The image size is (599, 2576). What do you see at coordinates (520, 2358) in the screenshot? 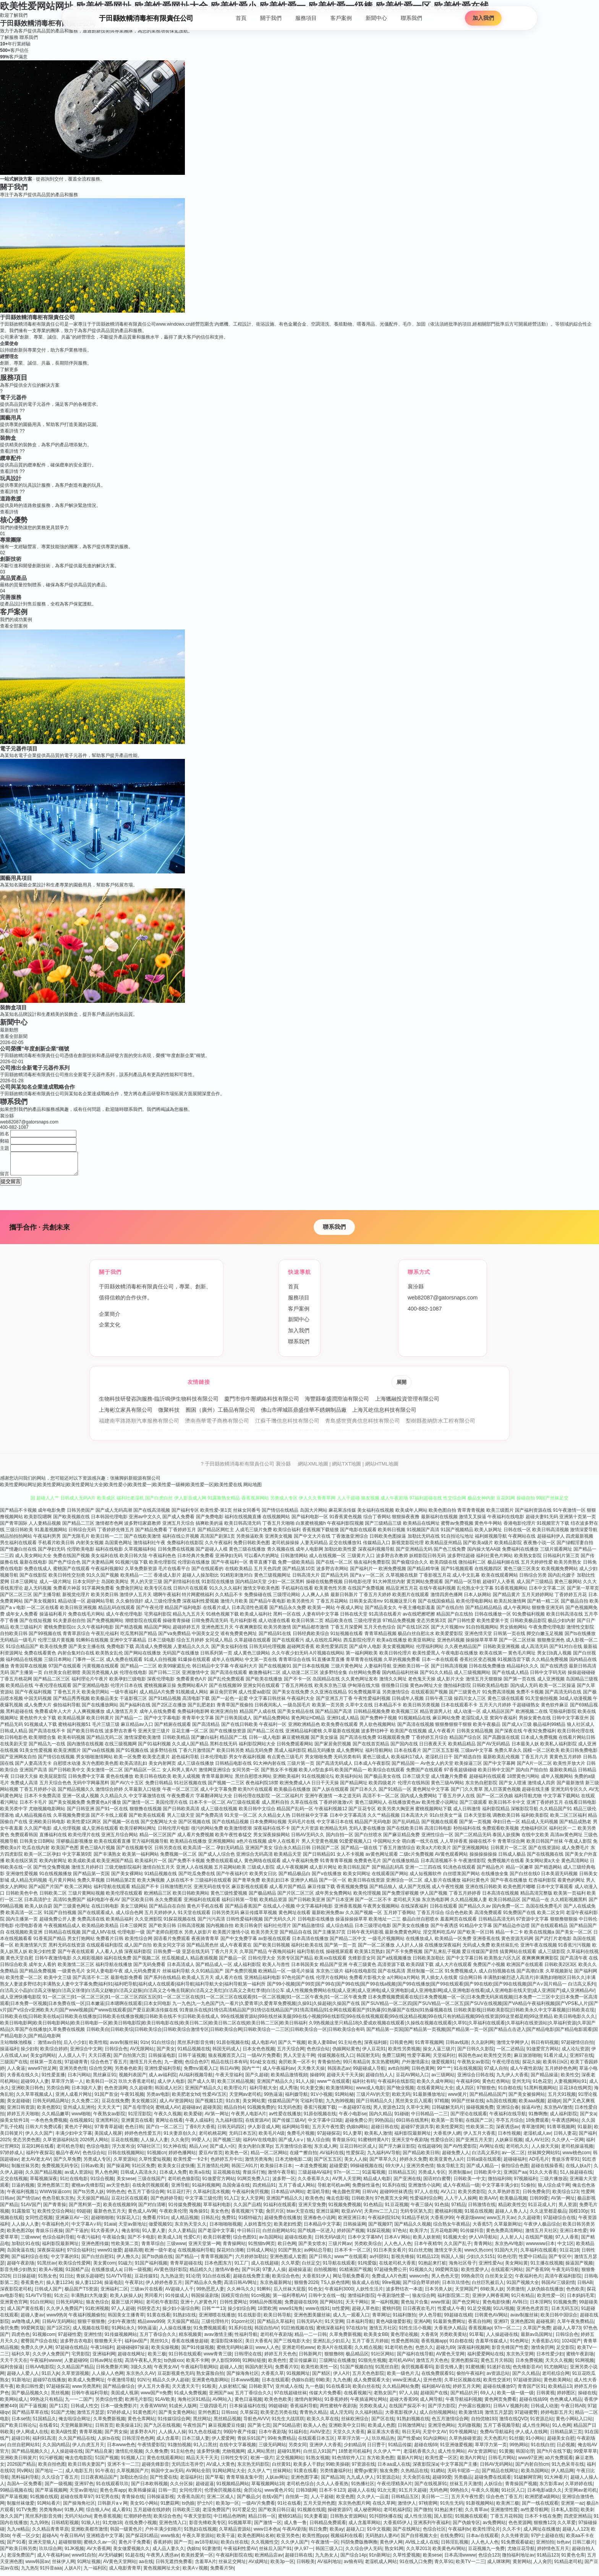
I see `东京热天堂网` at bounding box center [520, 2358].